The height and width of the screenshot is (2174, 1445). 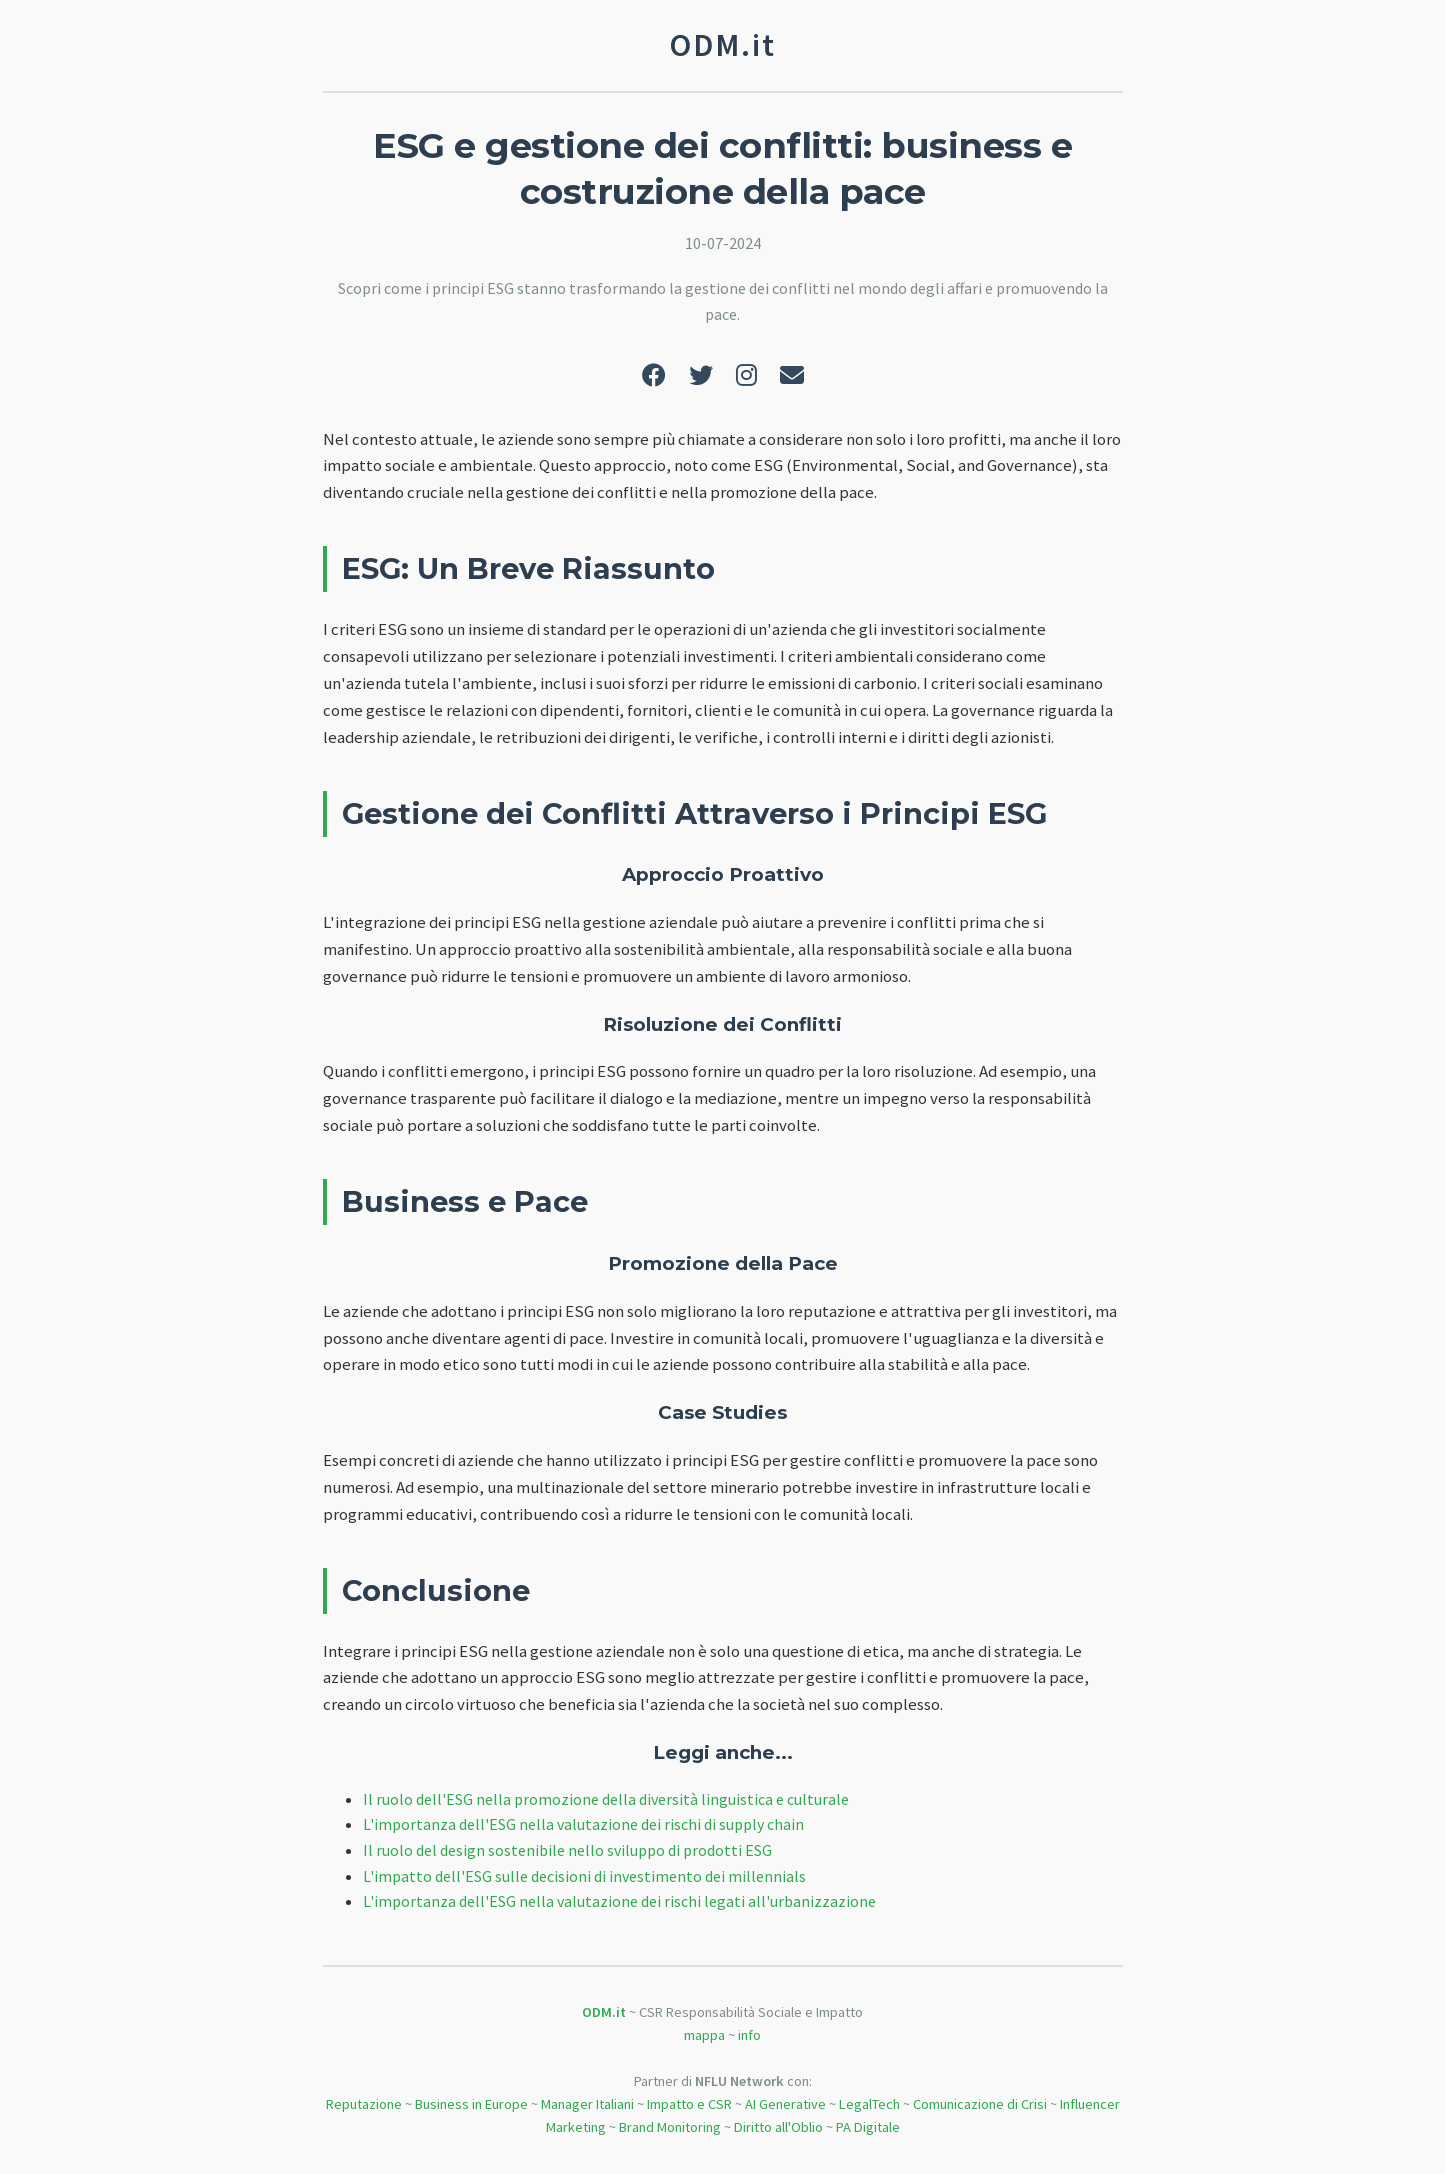 What do you see at coordinates (689, 2104) in the screenshot?
I see `Impatto e CSR` at bounding box center [689, 2104].